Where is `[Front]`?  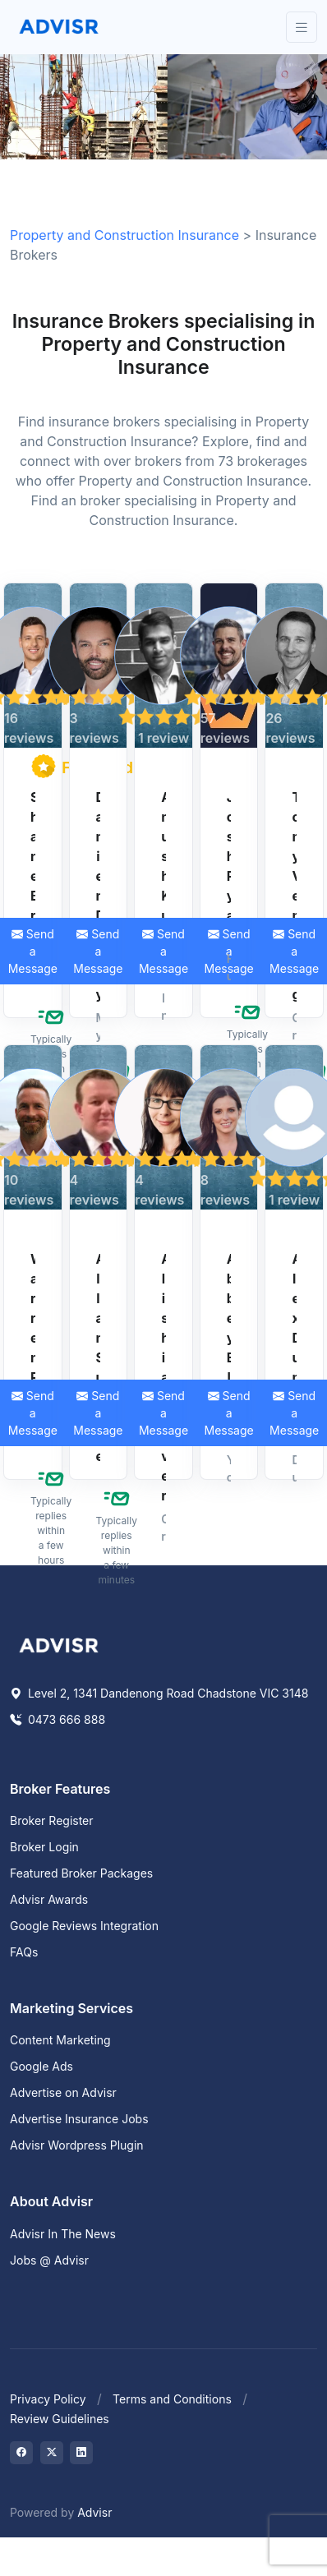 [Front] is located at coordinates (59, 27).